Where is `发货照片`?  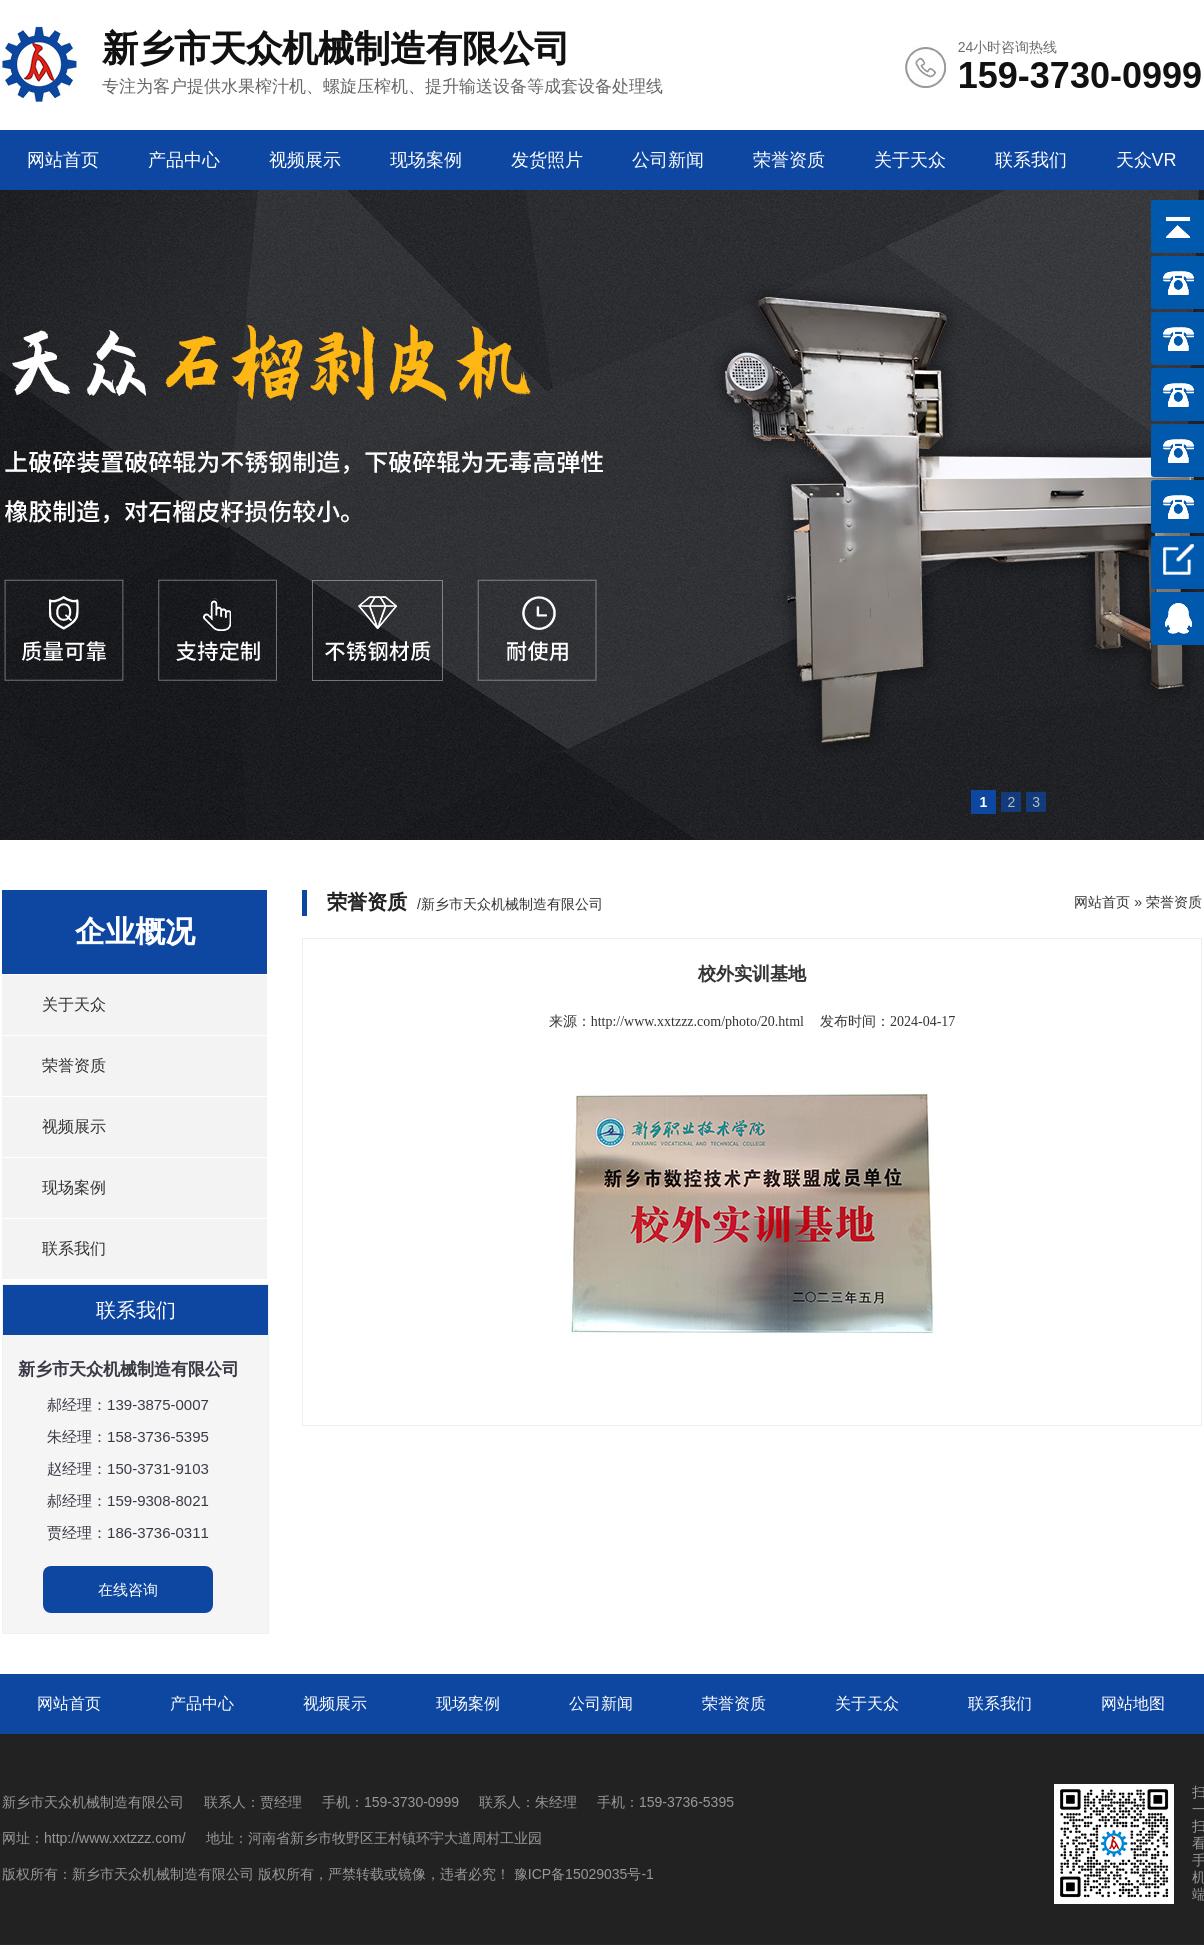
发货照片 is located at coordinates (547, 160).